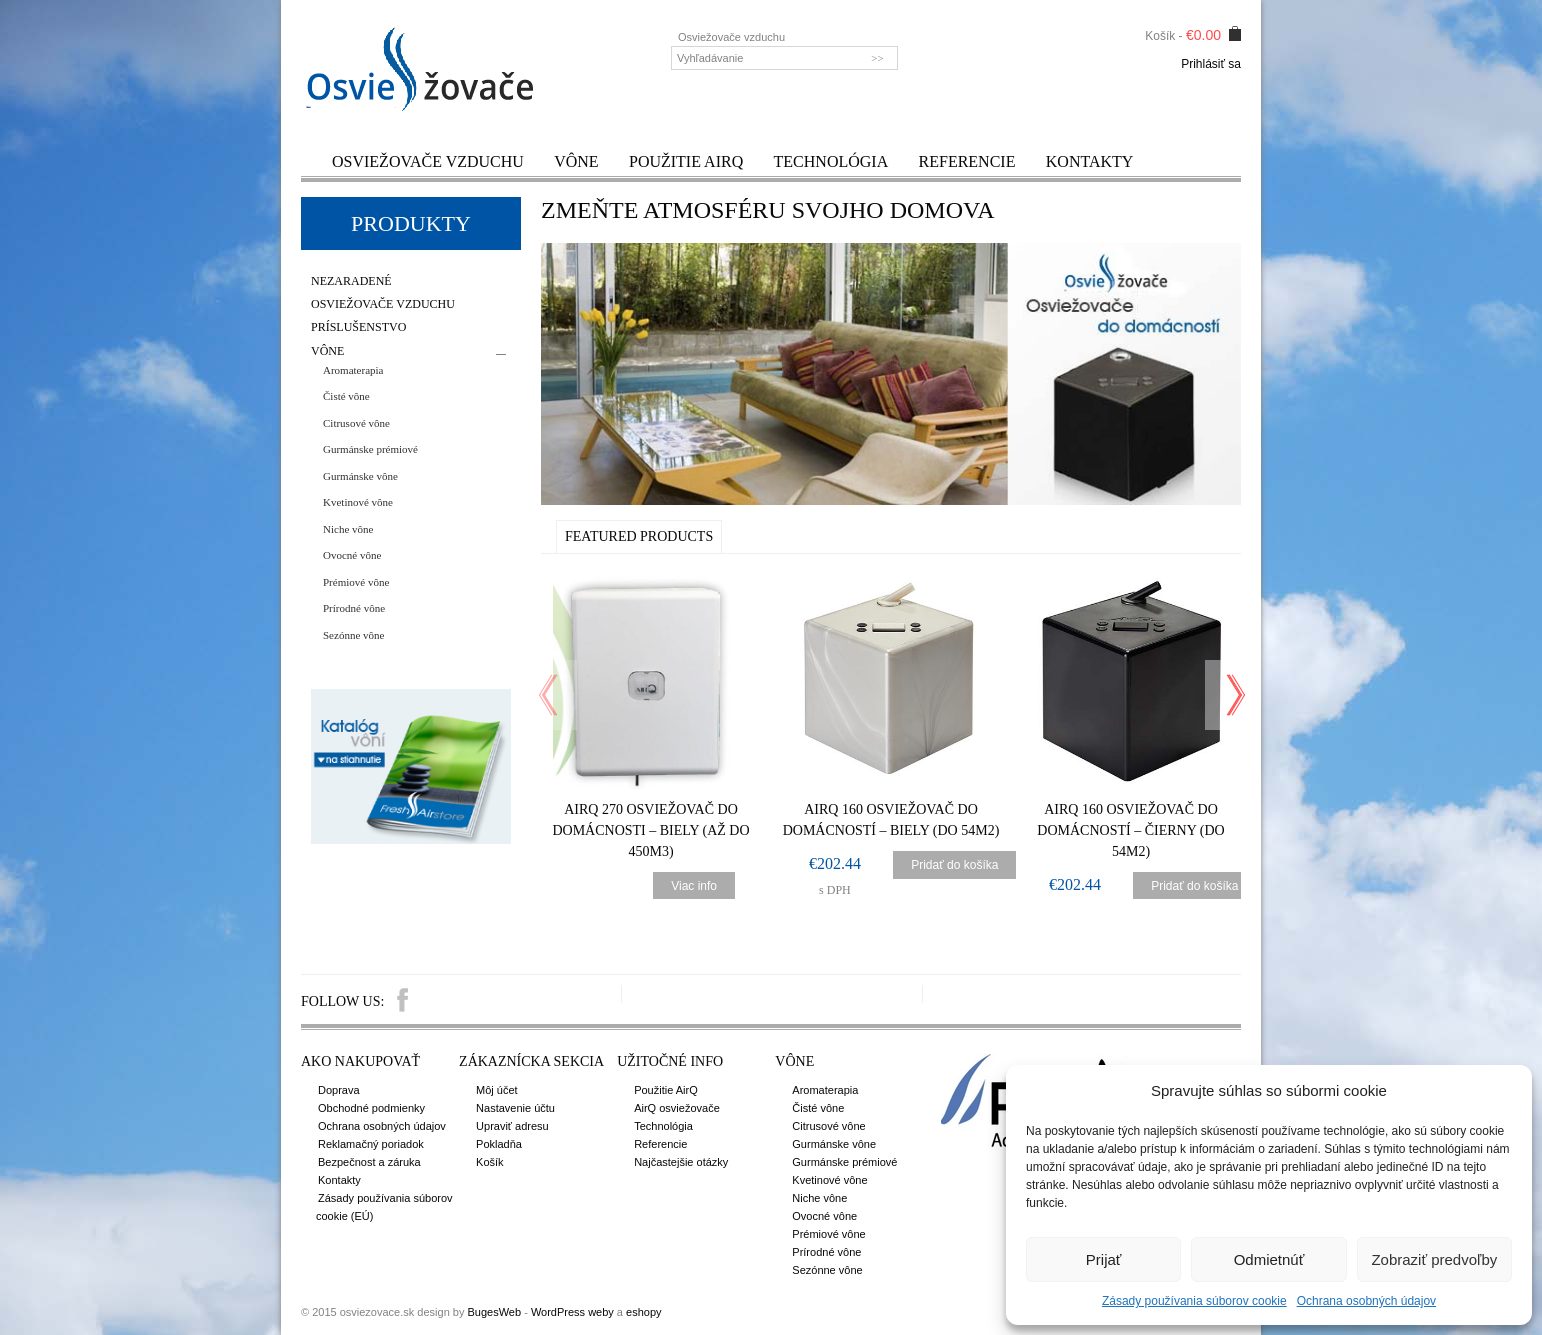 The height and width of the screenshot is (1335, 1542). What do you see at coordinates (358, 327) in the screenshot?
I see `Príslušenstvo` at bounding box center [358, 327].